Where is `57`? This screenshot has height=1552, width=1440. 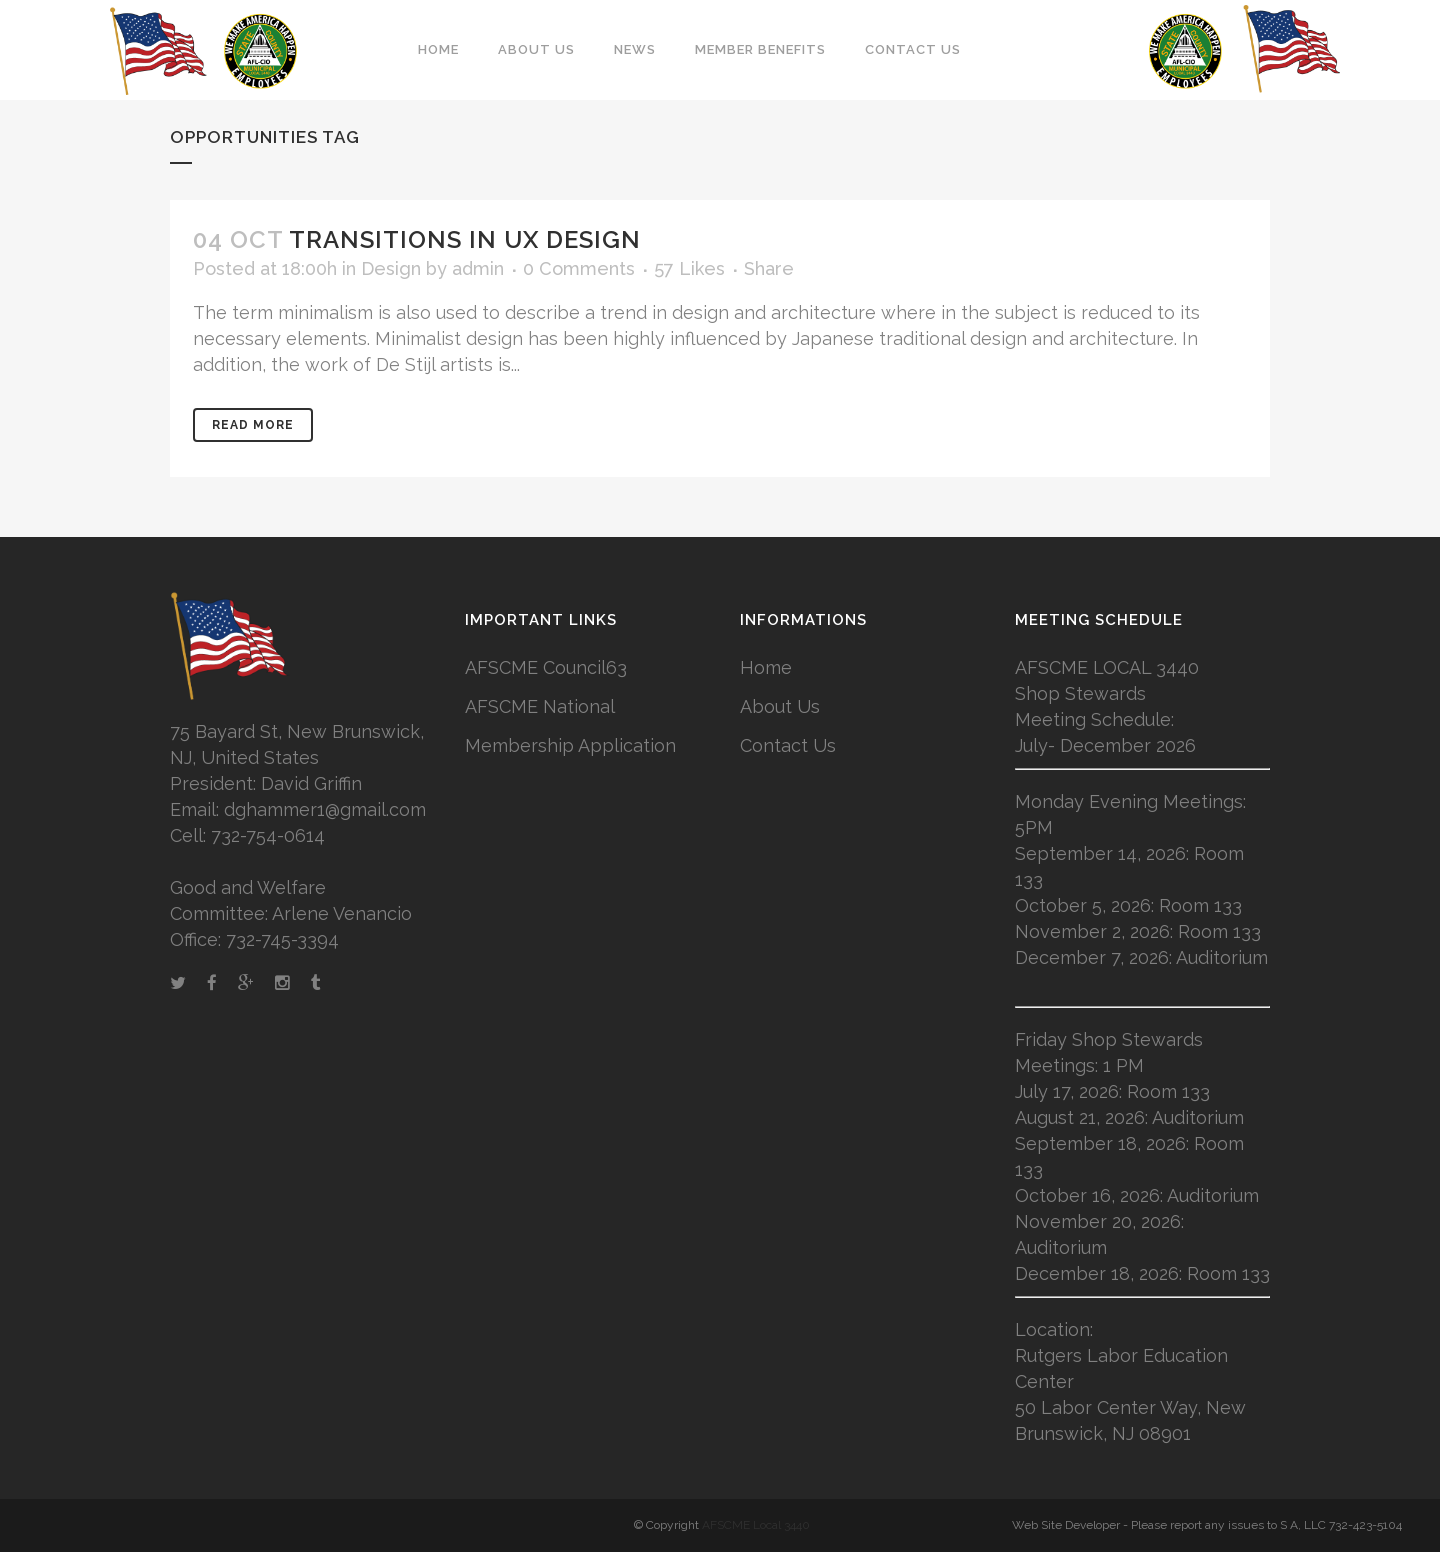
57 is located at coordinates (689, 269).